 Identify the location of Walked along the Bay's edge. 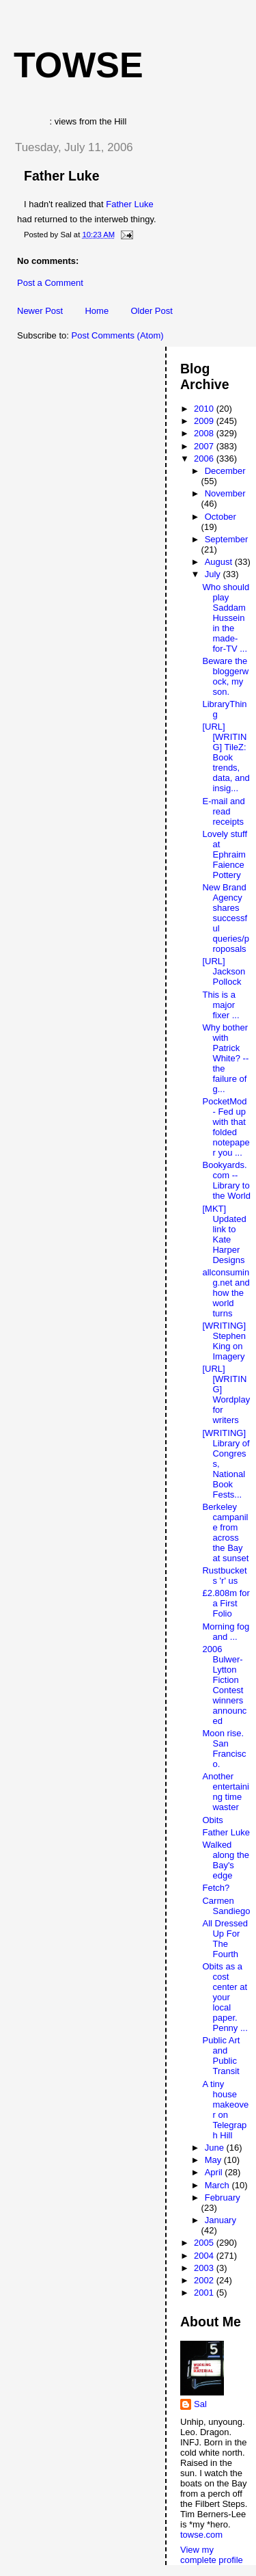
(225, 1860).